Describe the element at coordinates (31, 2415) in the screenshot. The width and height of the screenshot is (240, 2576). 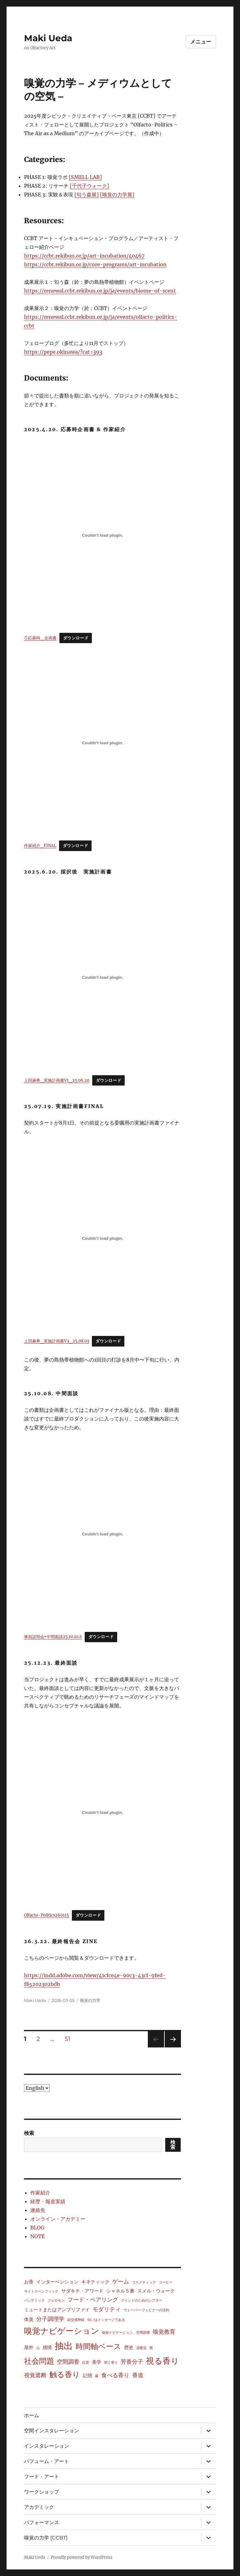
I see `ホーム` at that location.